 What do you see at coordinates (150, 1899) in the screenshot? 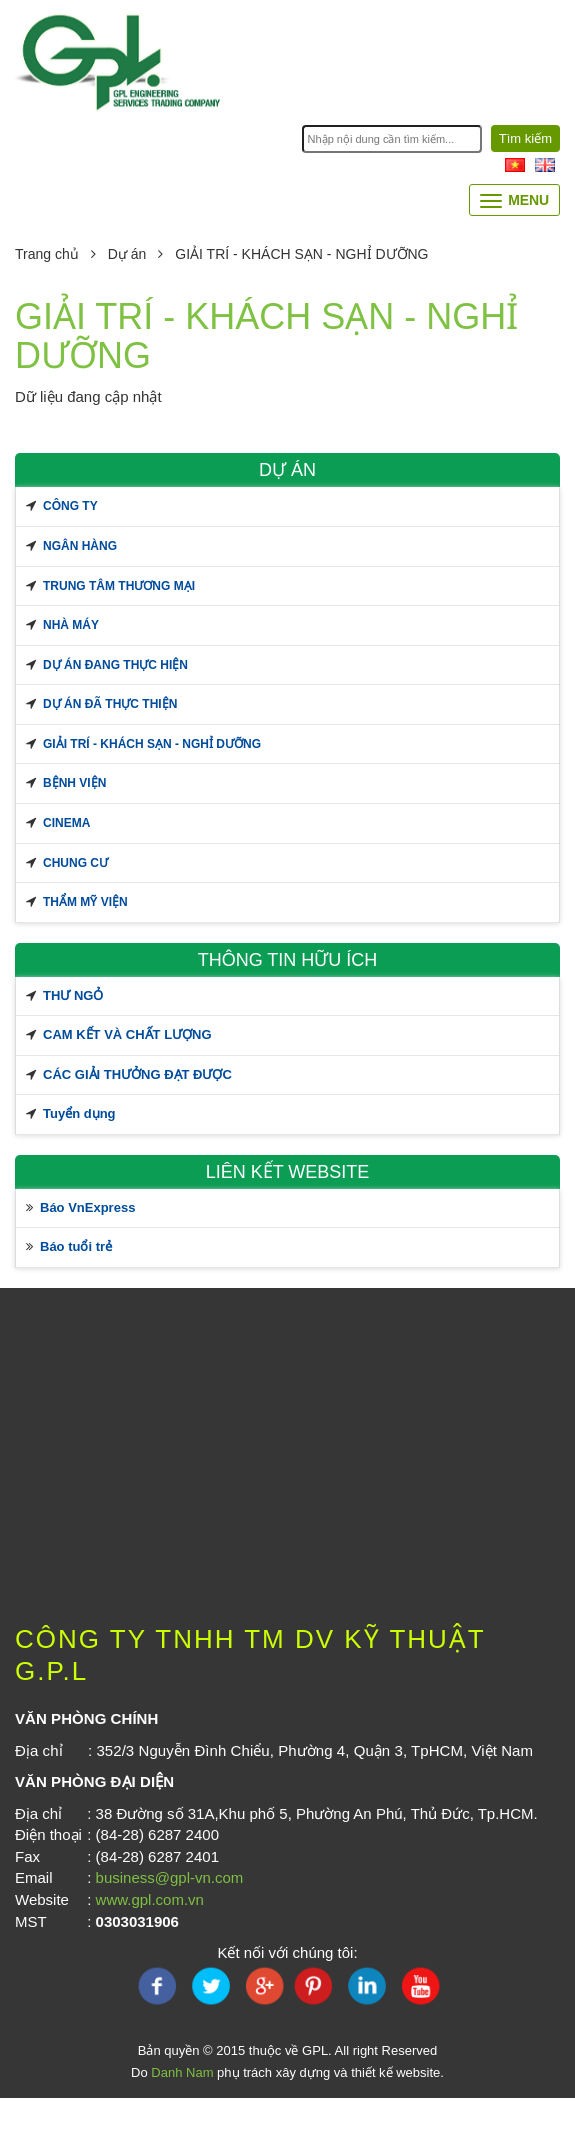
I see `www.gpl.com.vn` at bounding box center [150, 1899].